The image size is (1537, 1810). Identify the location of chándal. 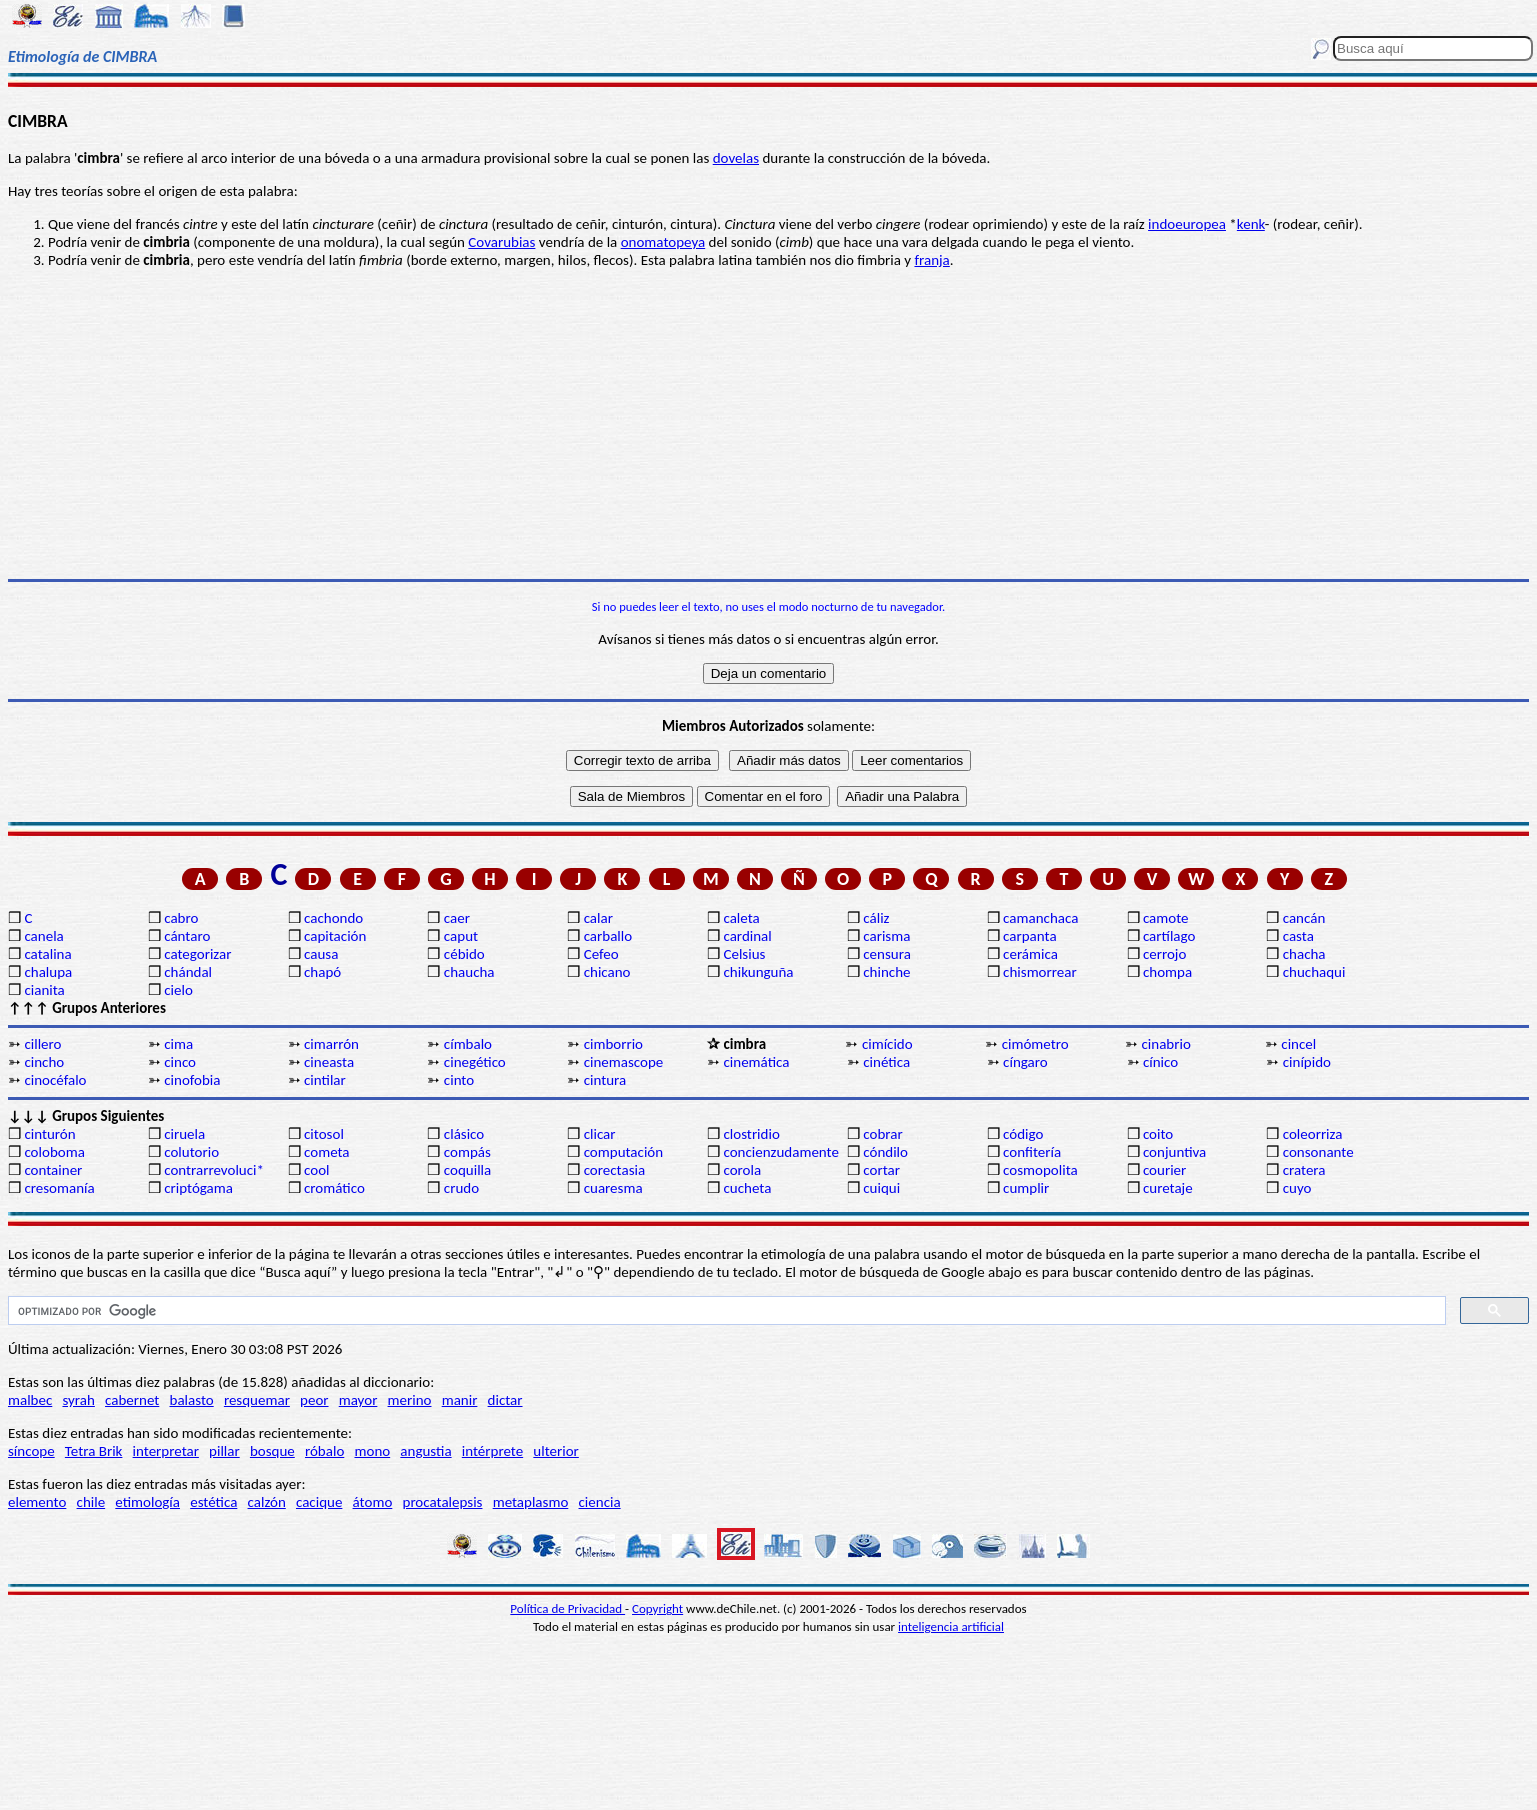
(188, 972).